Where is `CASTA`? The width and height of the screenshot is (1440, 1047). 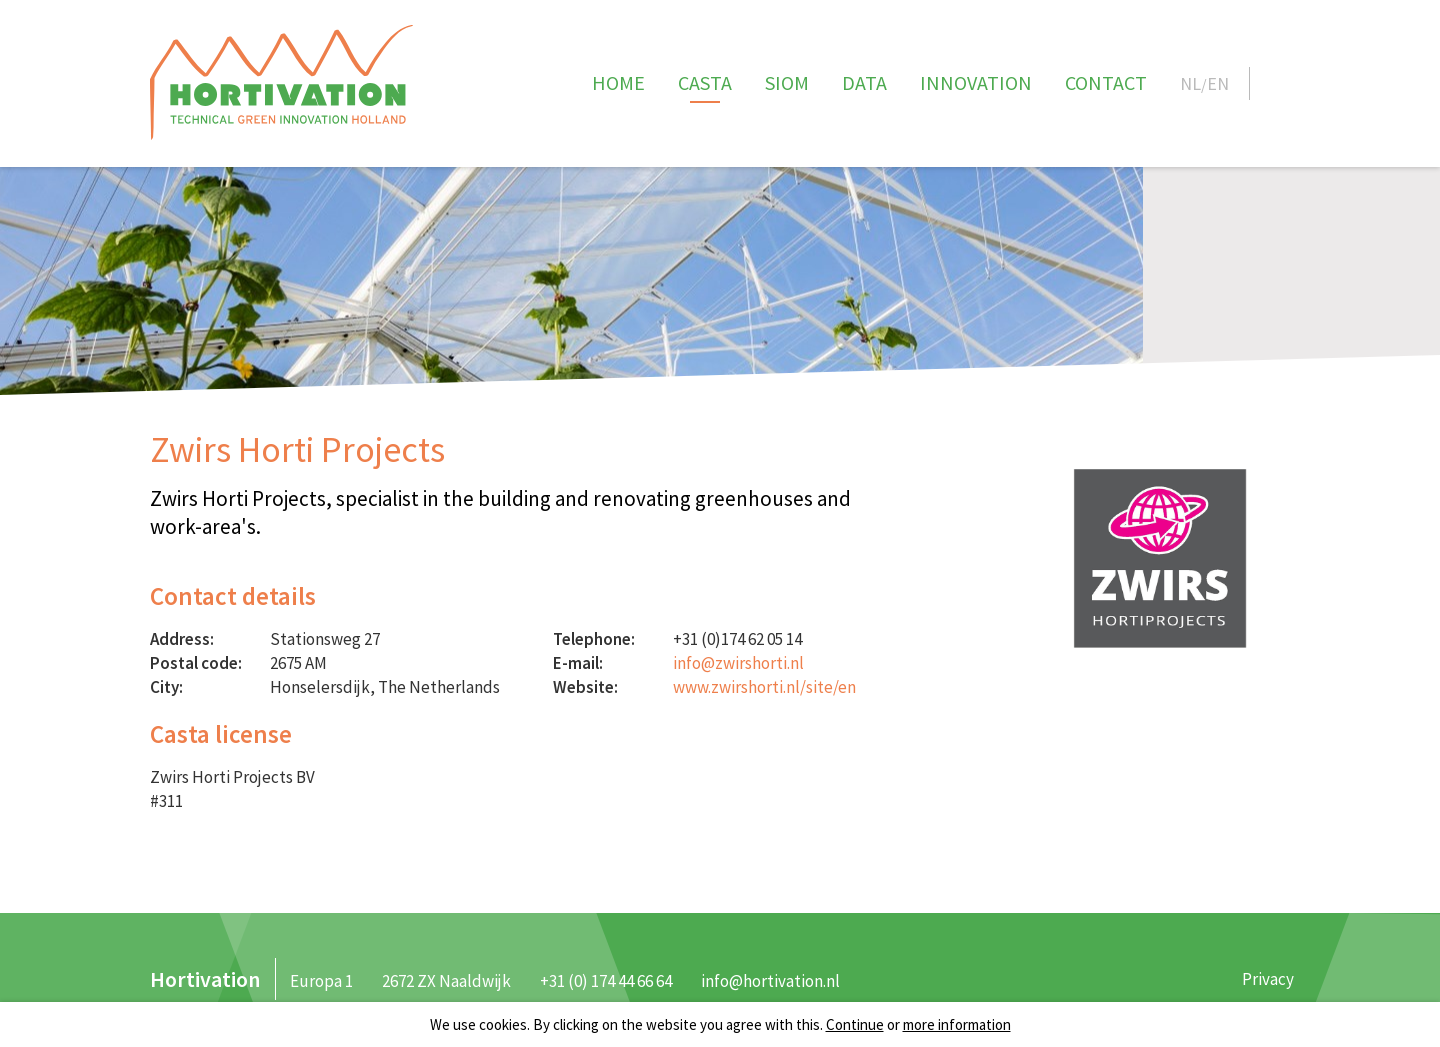
CASTA is located at coordinates (705, 82).